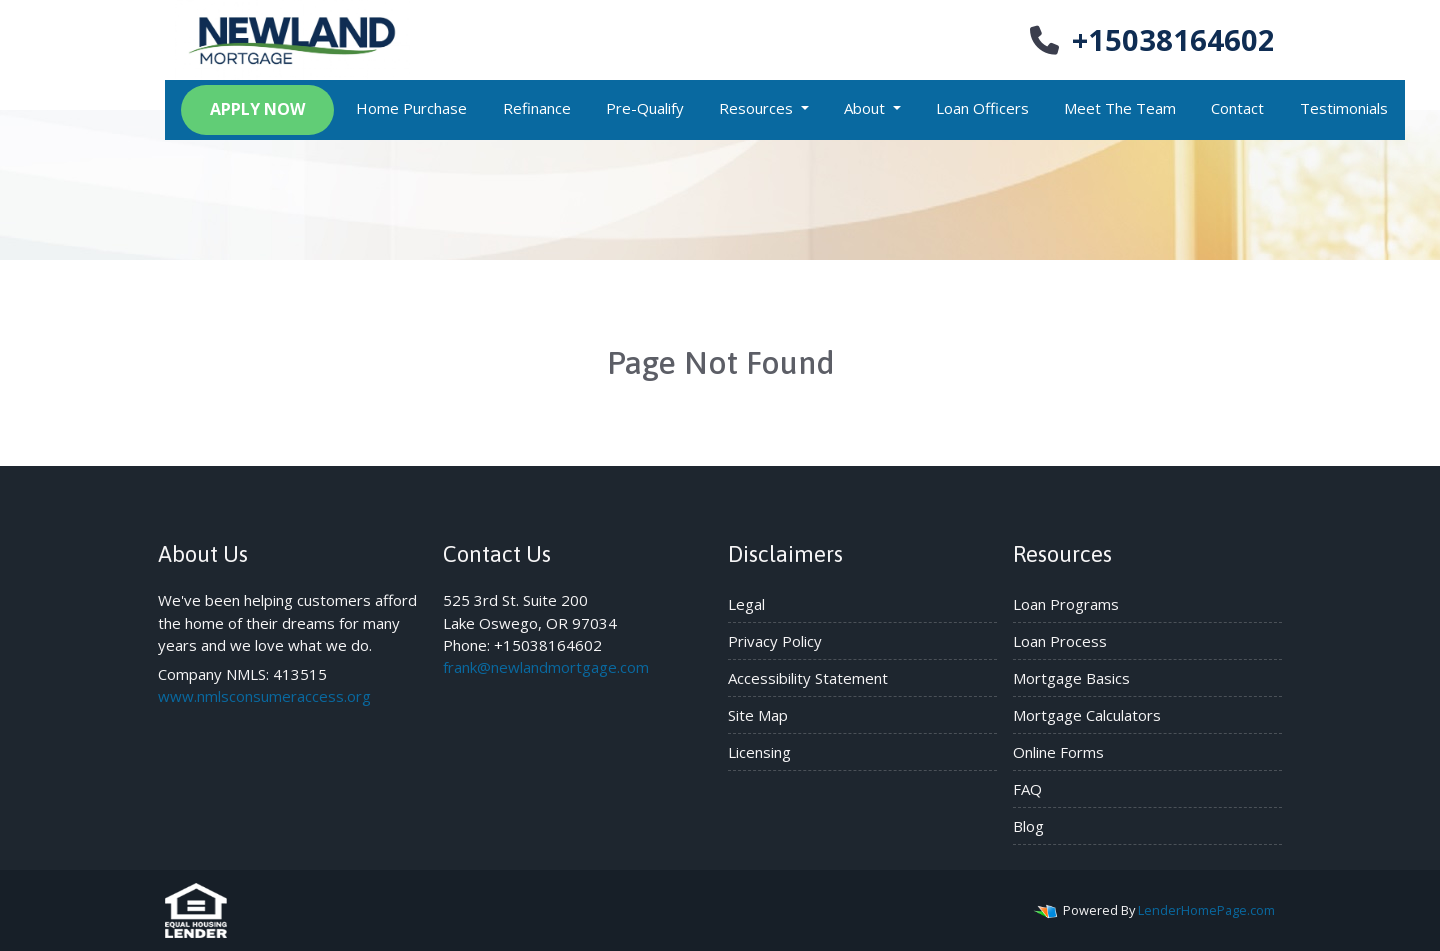 This screenshot has height=951, width=1440. I want to click on Accessibility Statement, so click(808, 678).